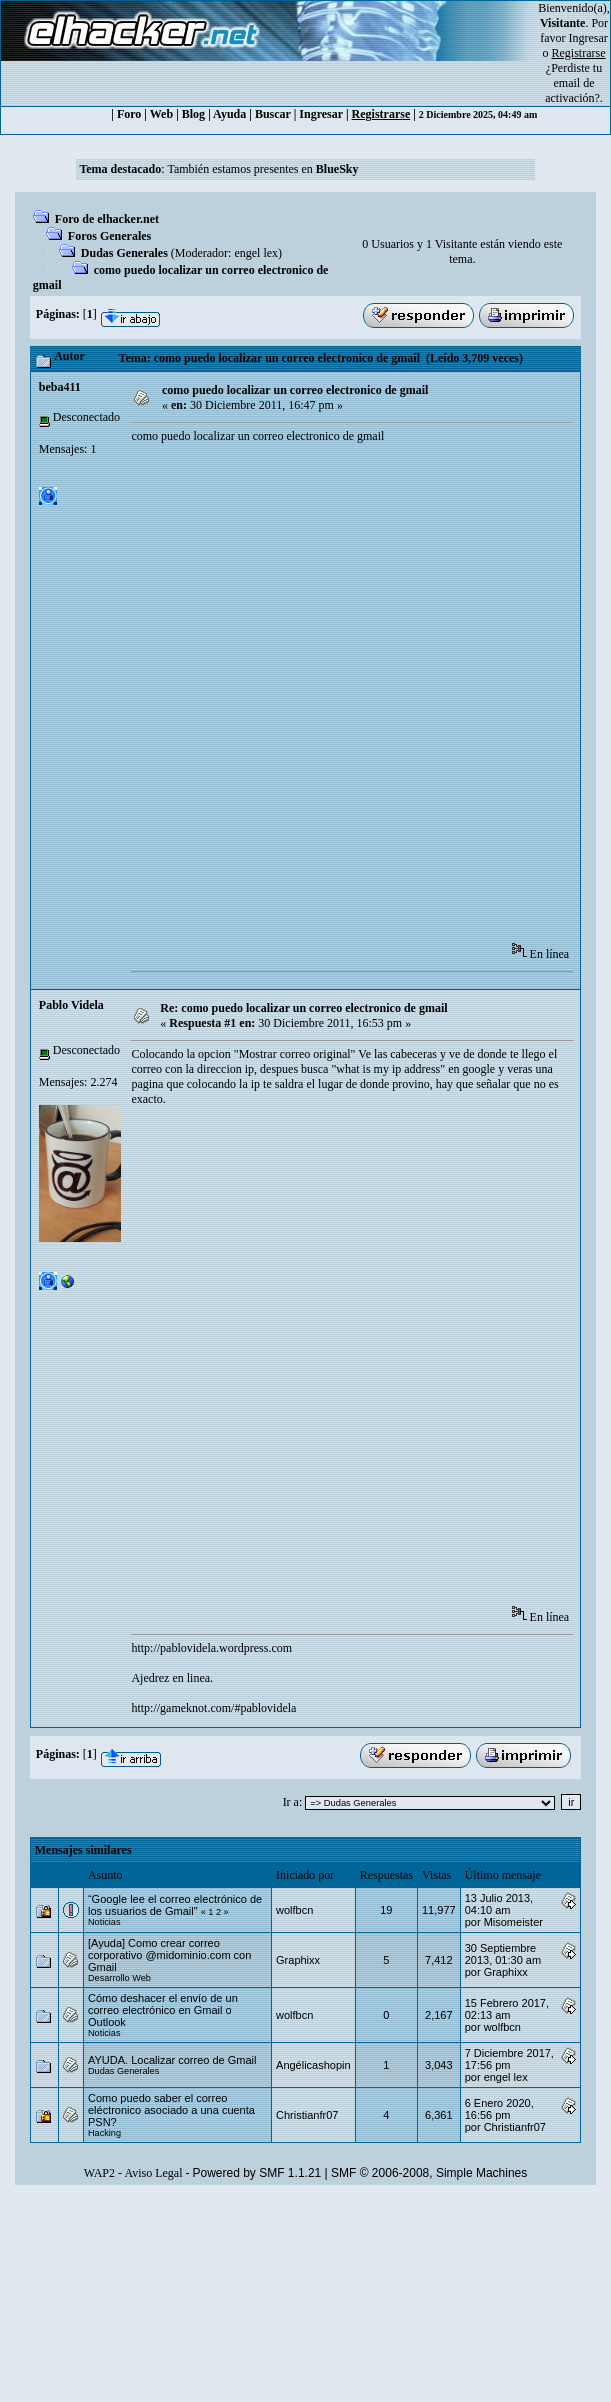 Image resolution: width=611 pixels, height=2402 pixels. Describe the element at coordinates (213, 1708) in the screenshot. I see `http://gameknot.com/#pablovidela` at that location.